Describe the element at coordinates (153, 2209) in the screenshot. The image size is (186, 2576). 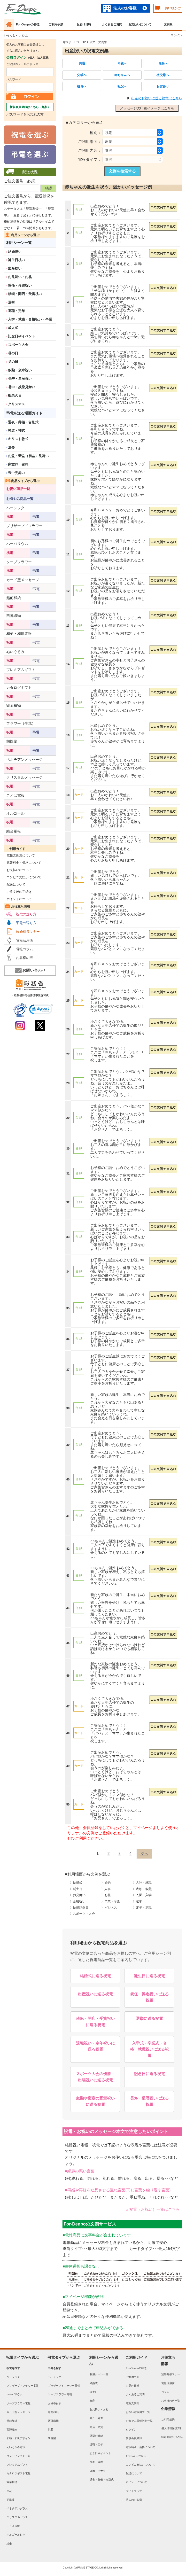
I see `» 祝電（お祝い）一覧はこちら` at that location.